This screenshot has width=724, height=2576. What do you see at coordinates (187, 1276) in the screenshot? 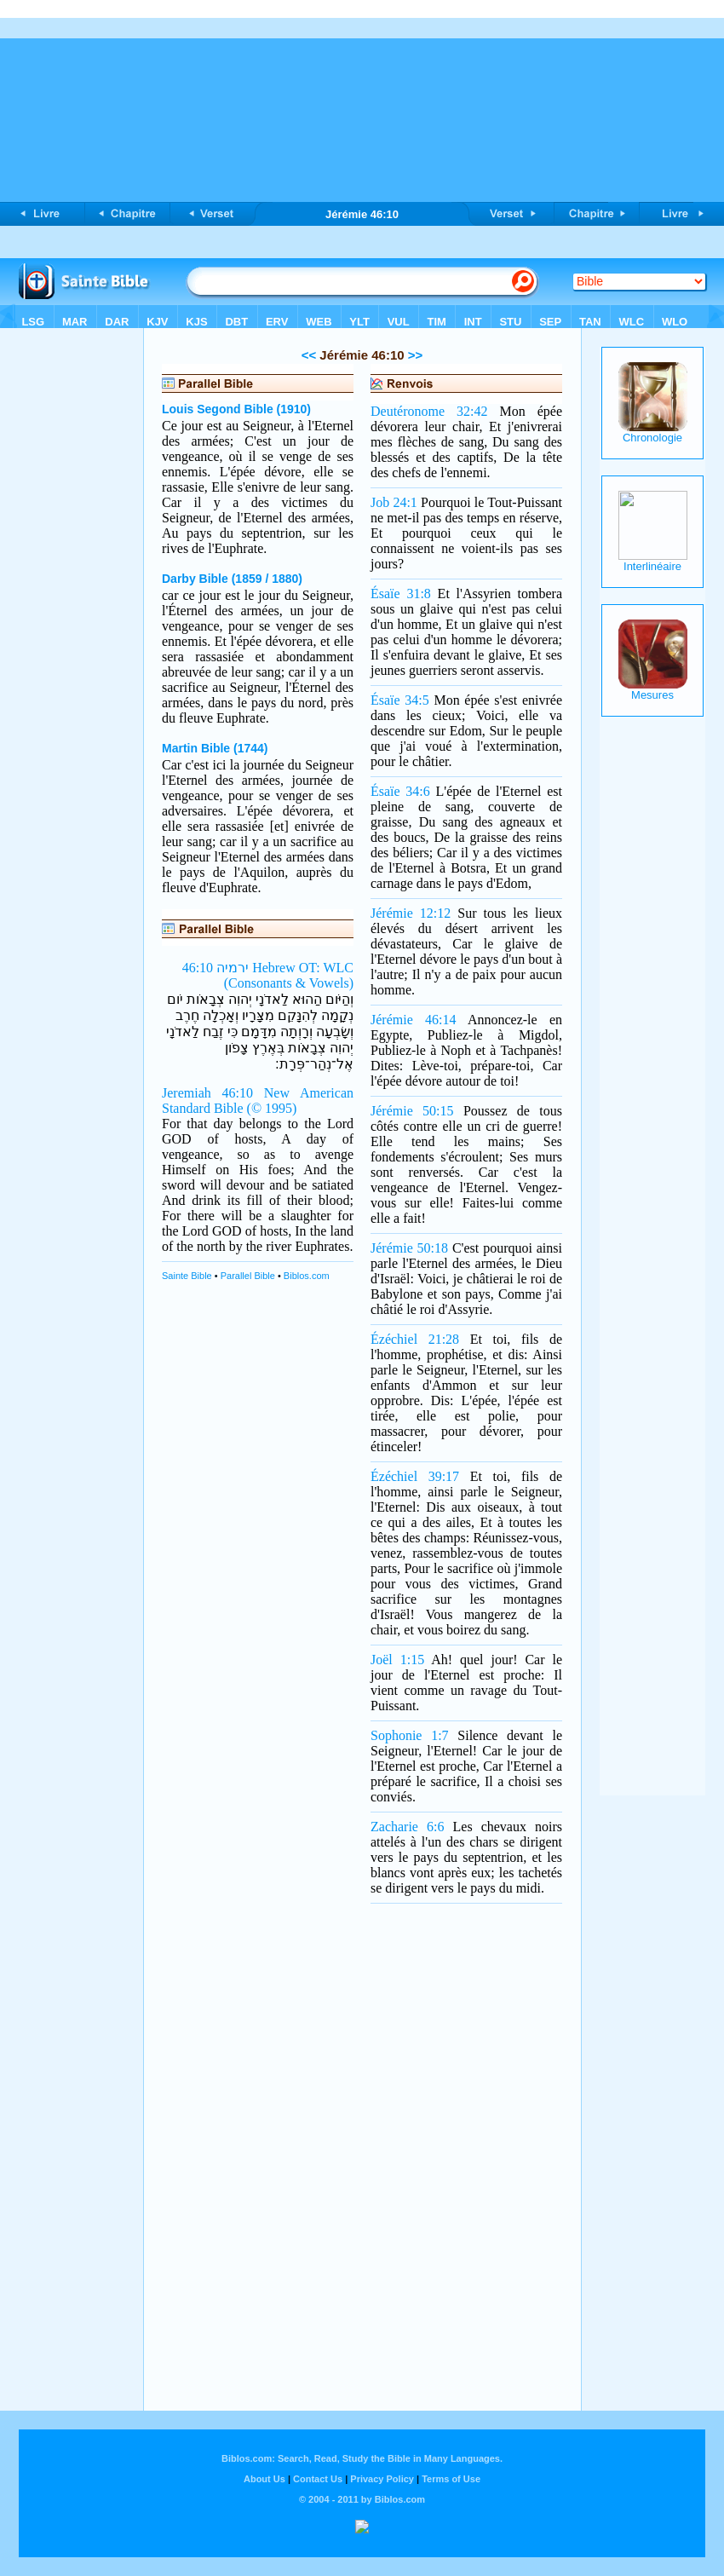
I see `Sainte Bible` at bounding box center [187, 1276].